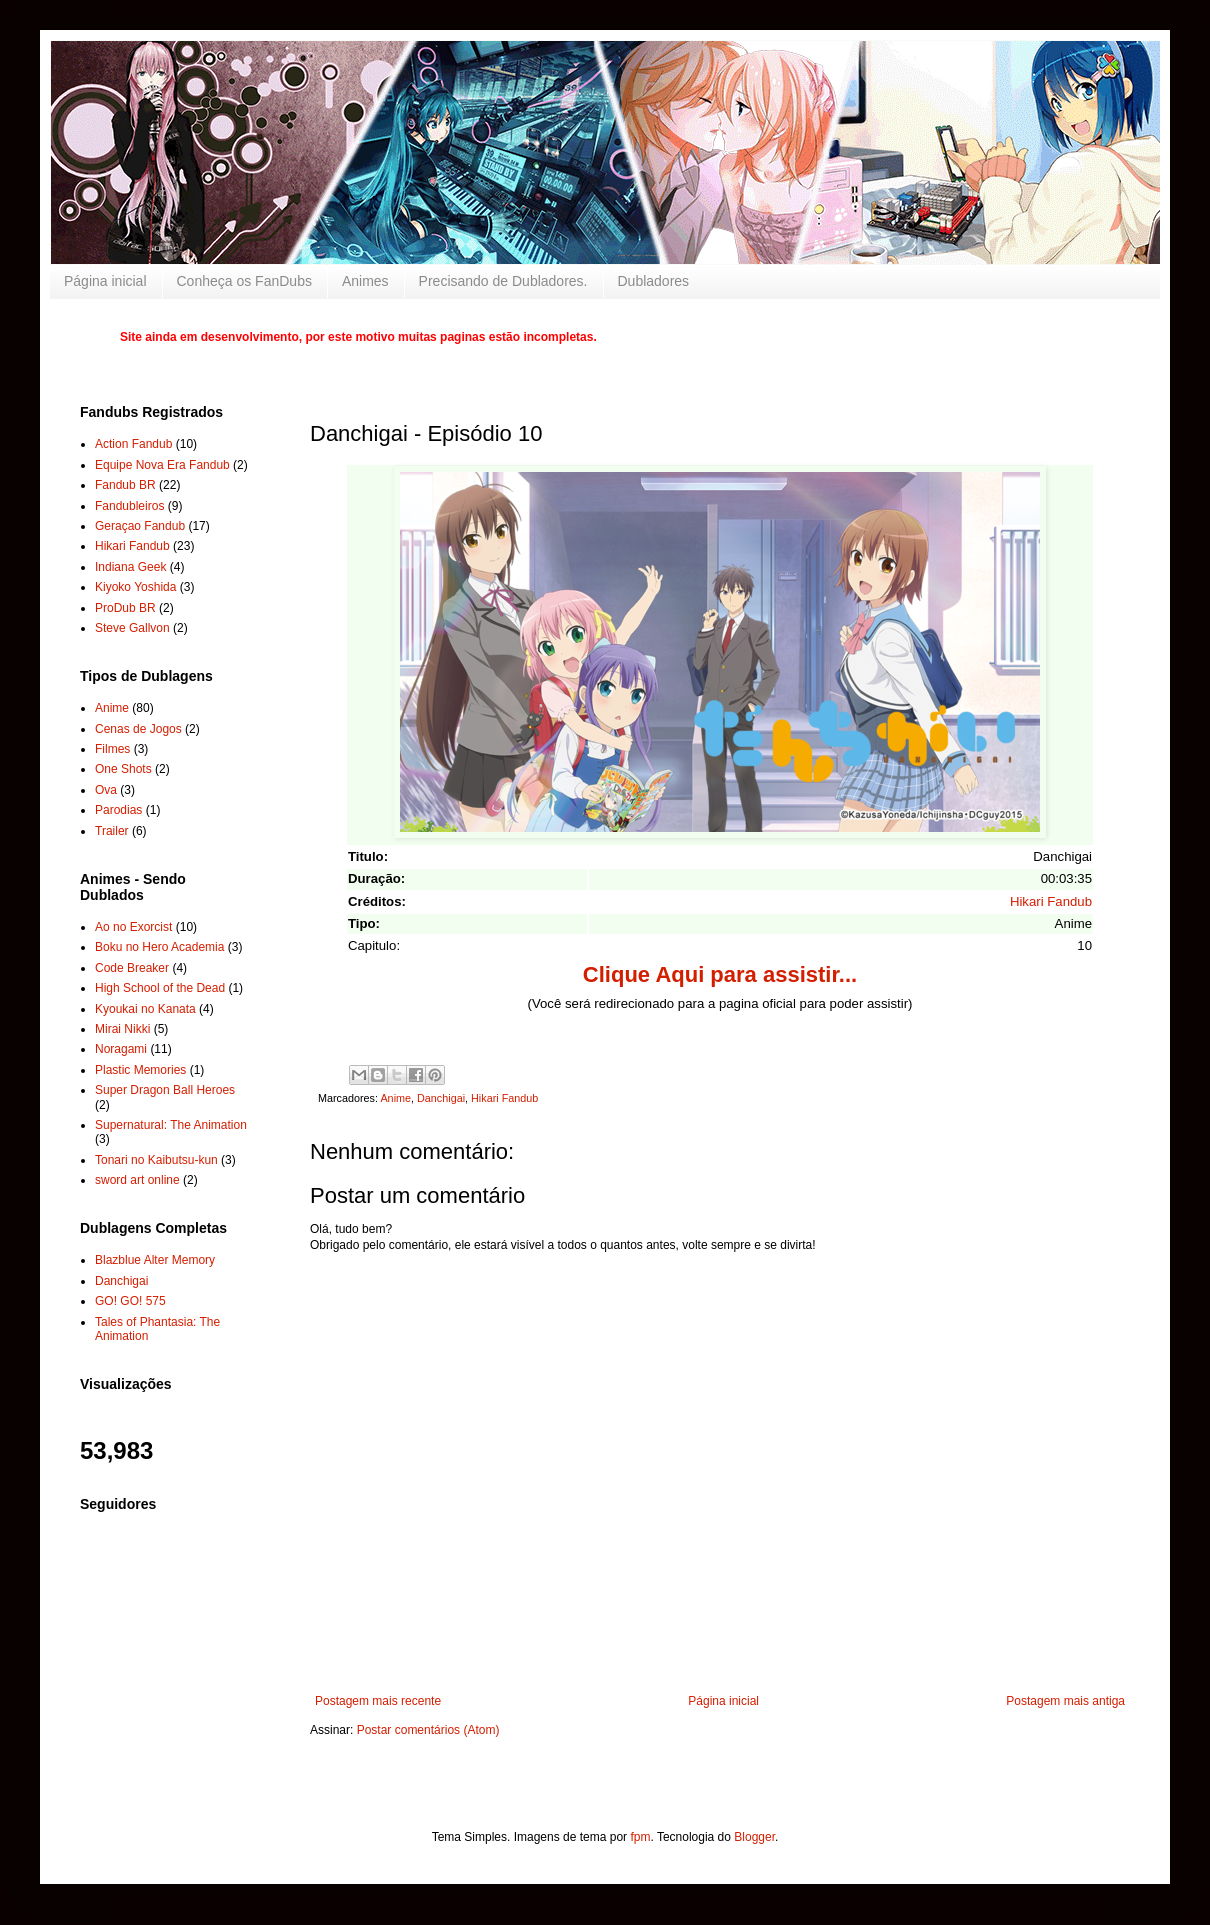  Describe the element at coordinates (378, 1701) in the screenshot. I see `Postagem mais recente` at that location.